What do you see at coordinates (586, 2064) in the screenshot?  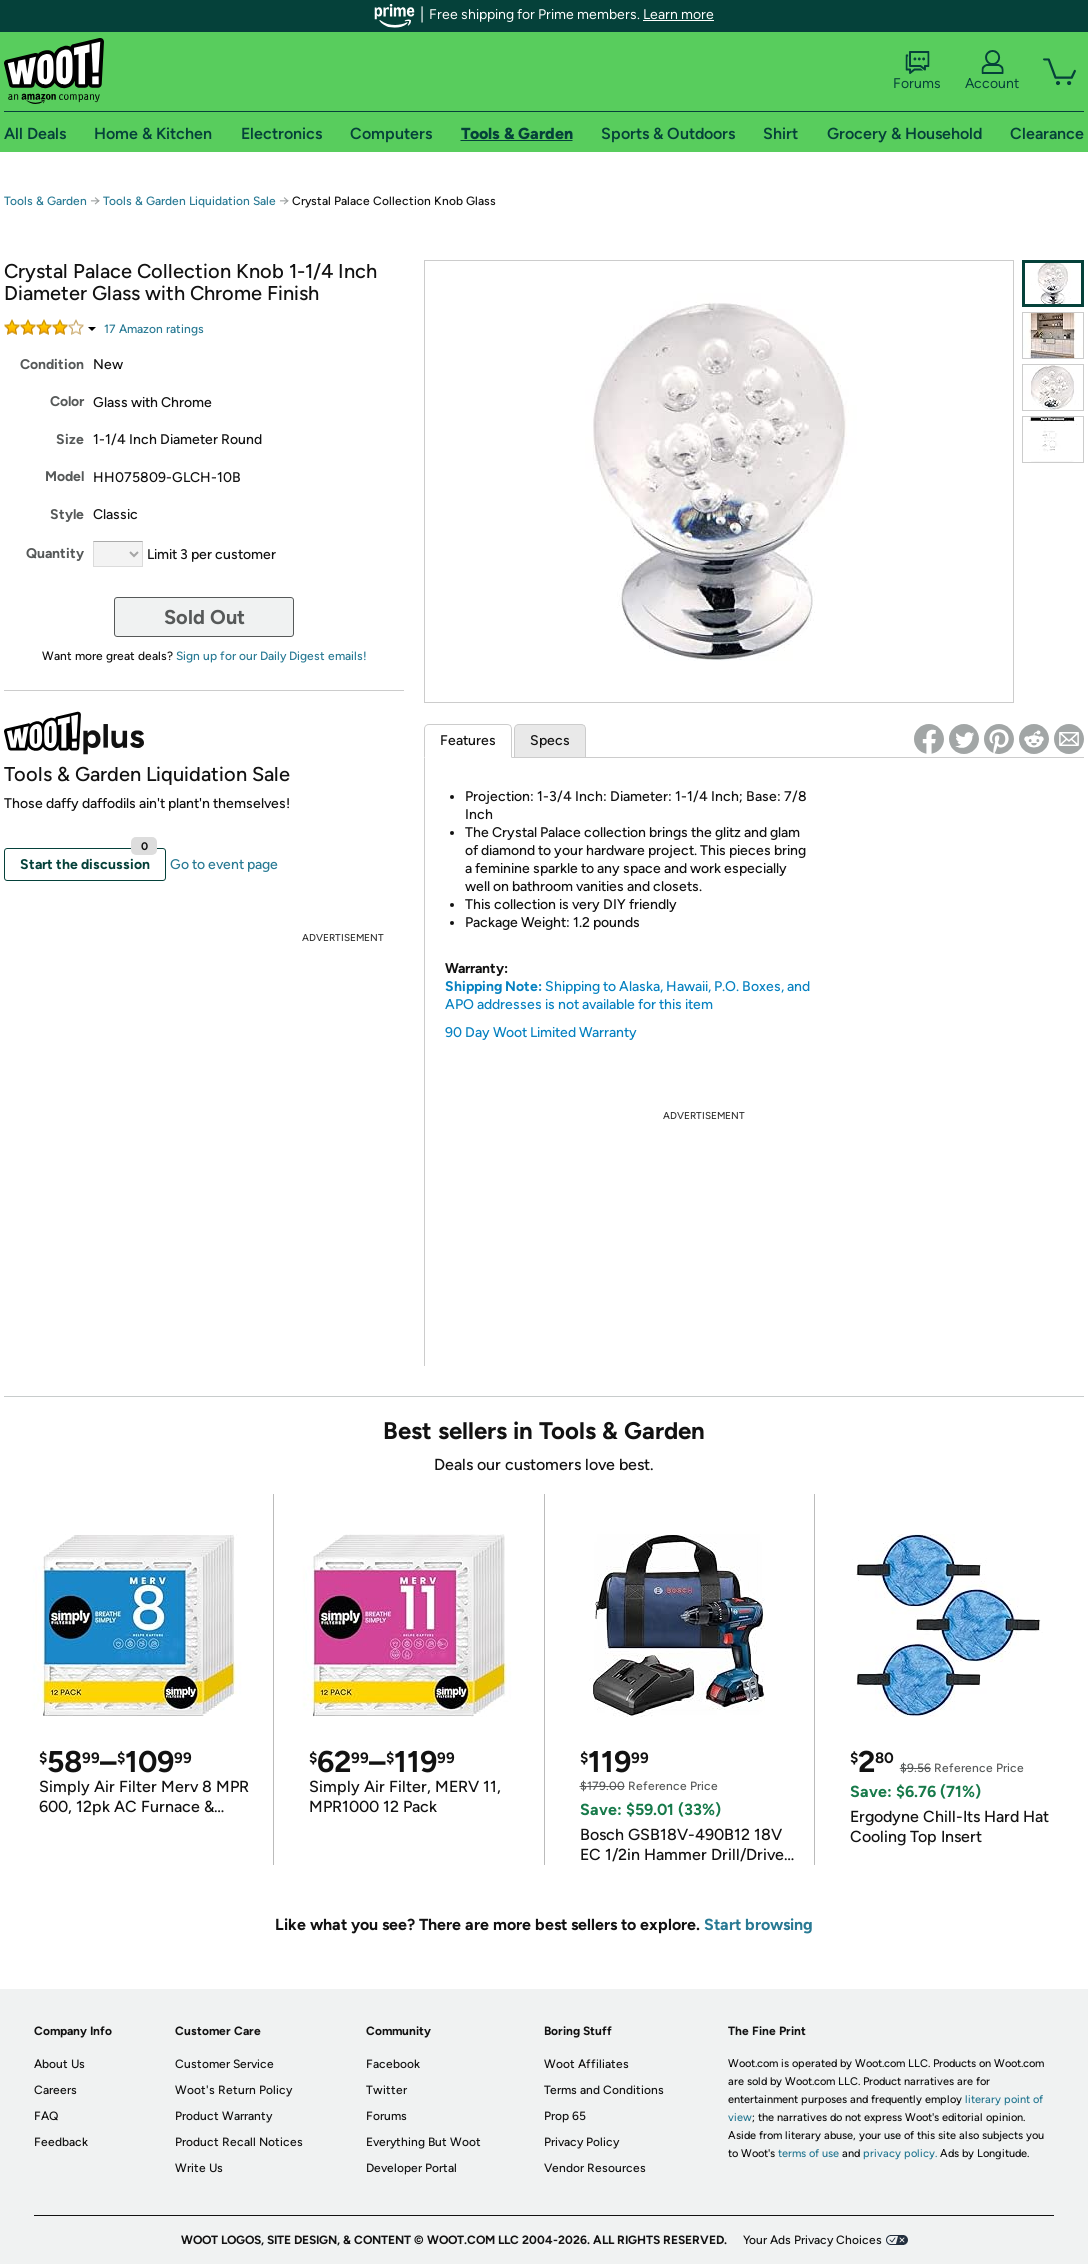 I see `Woot Affiliates` at bounding box center [586, 2064].